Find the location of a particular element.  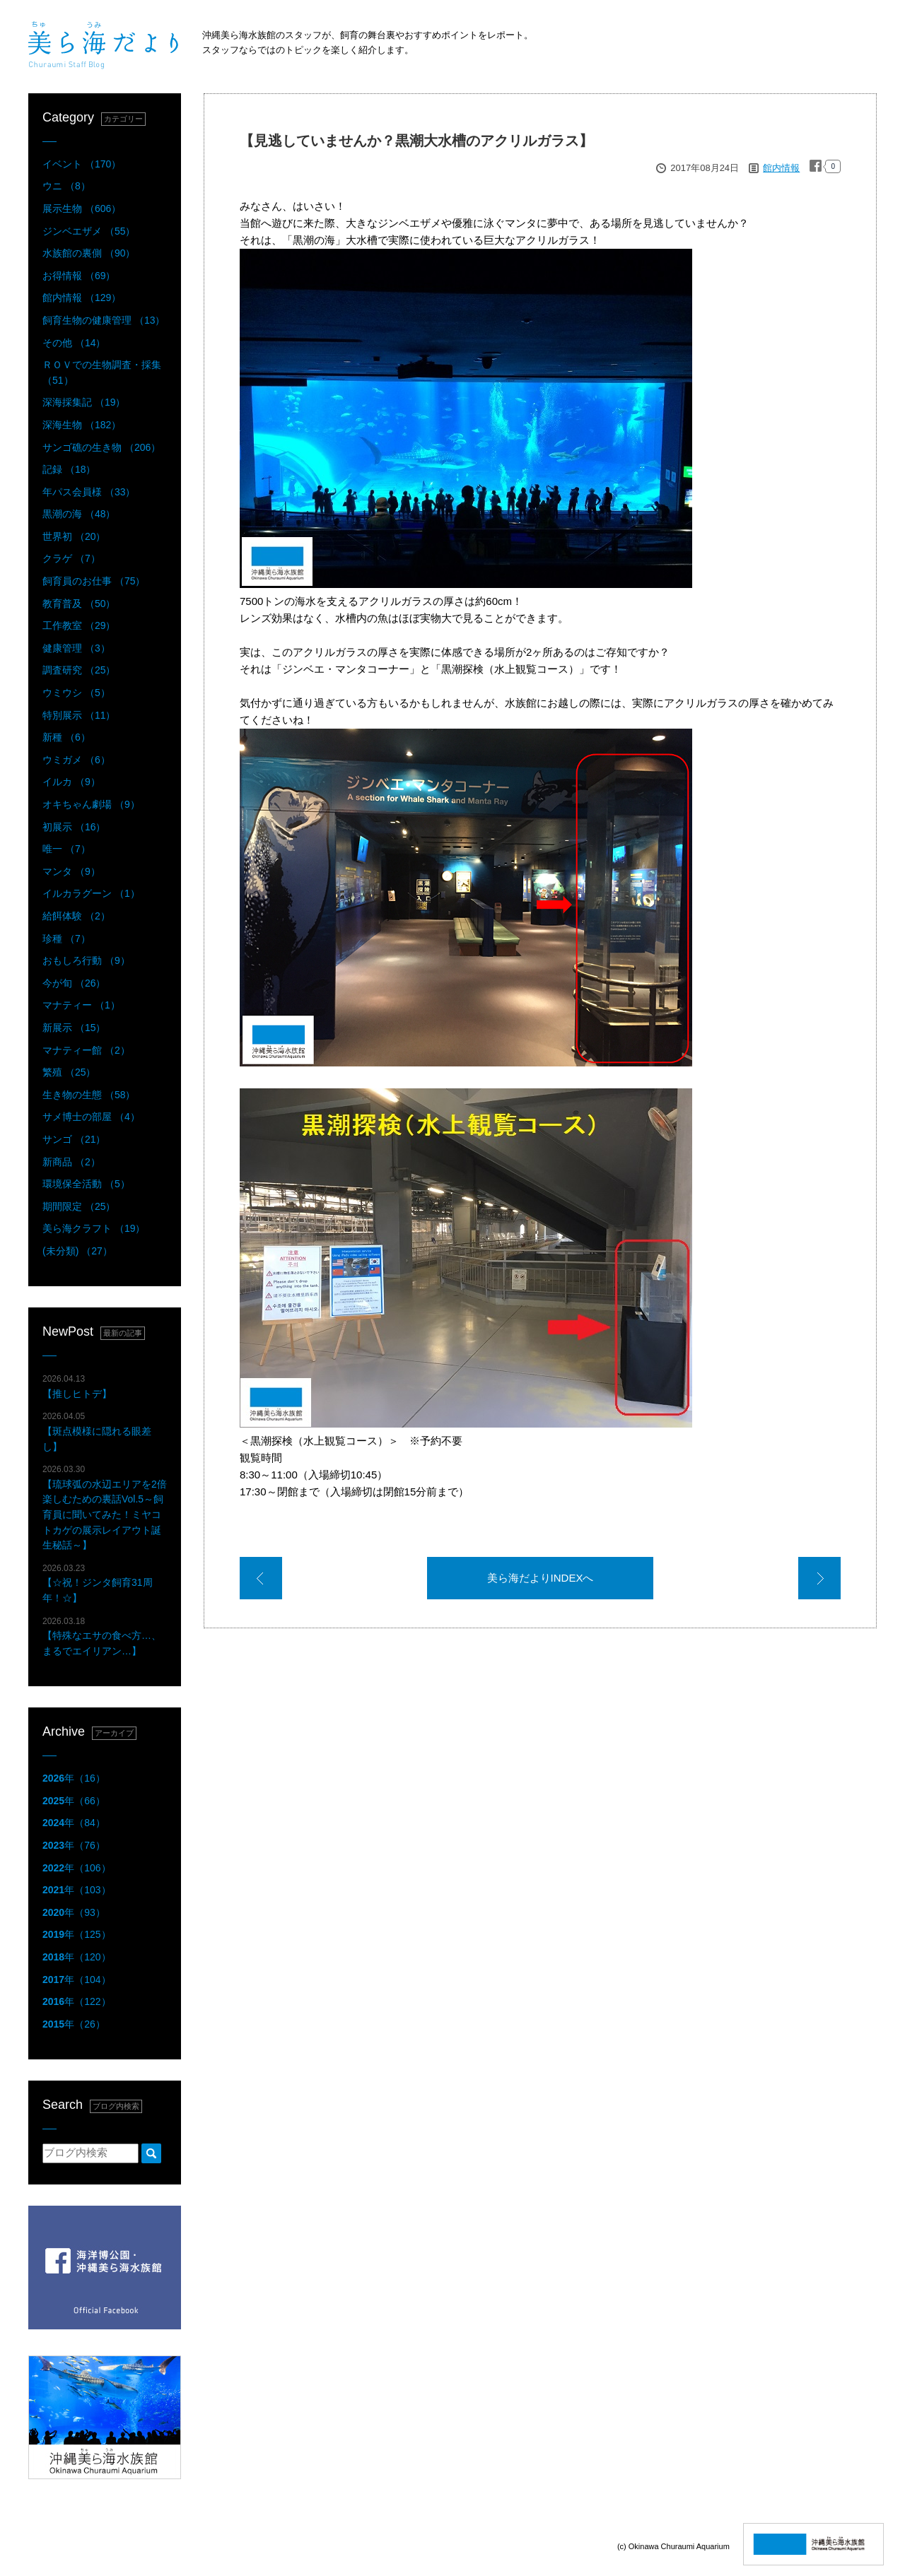

年（93） is located at coordinates (73, 1912).